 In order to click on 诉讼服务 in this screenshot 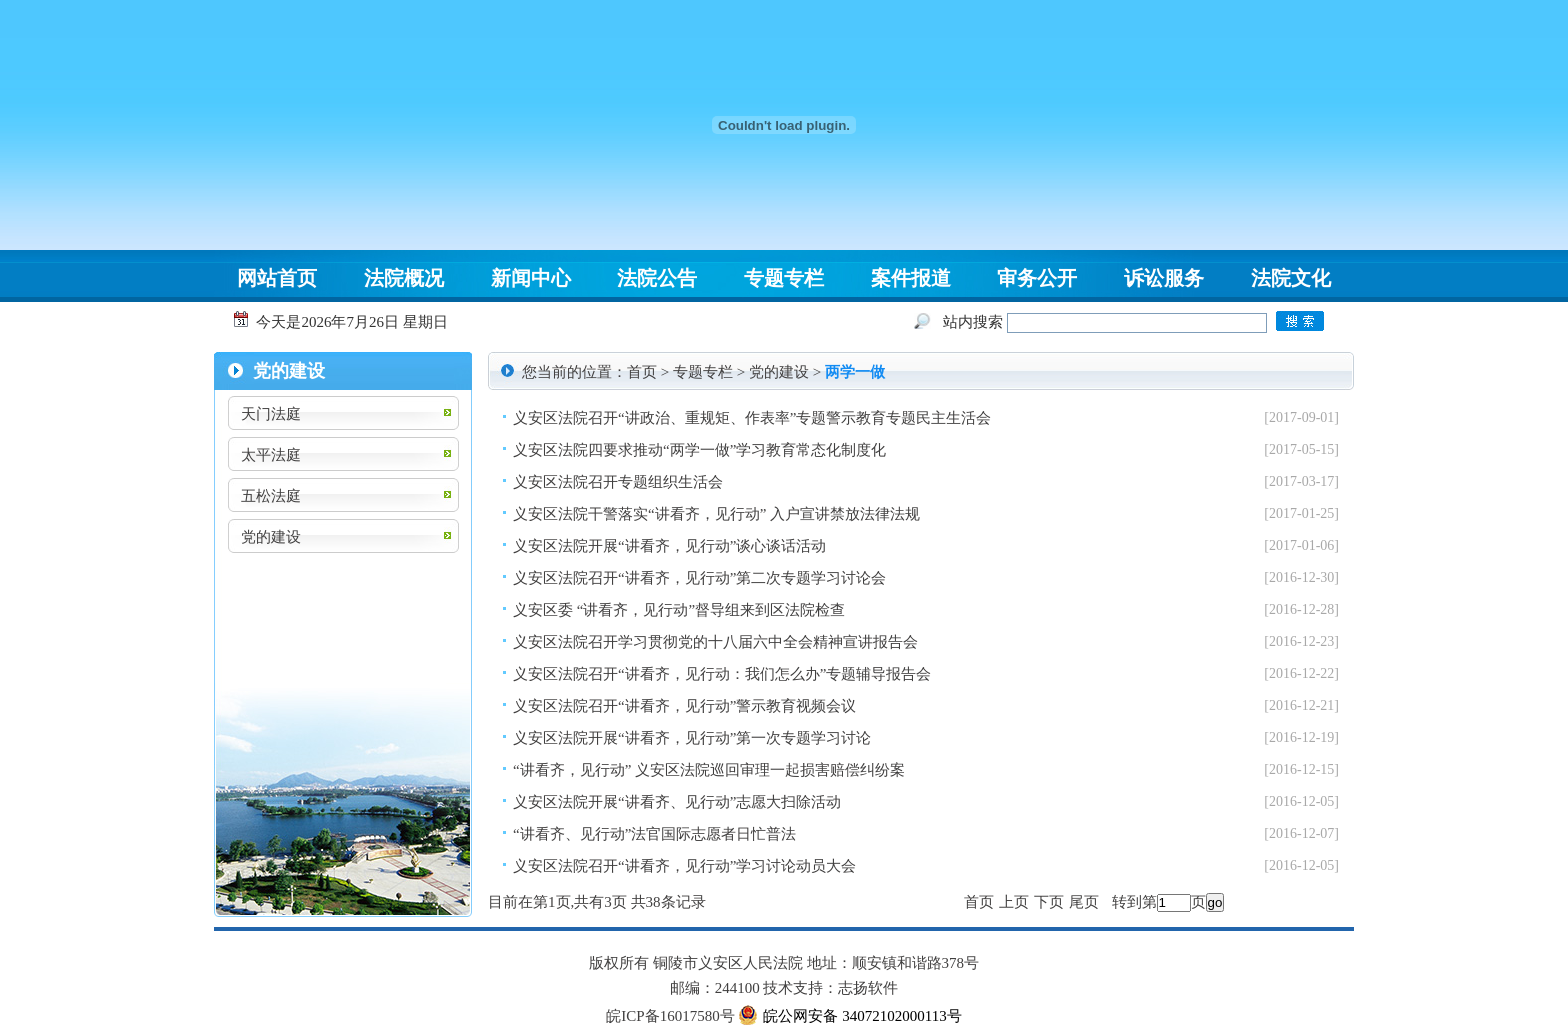, I will do `click(1164, 278)`.